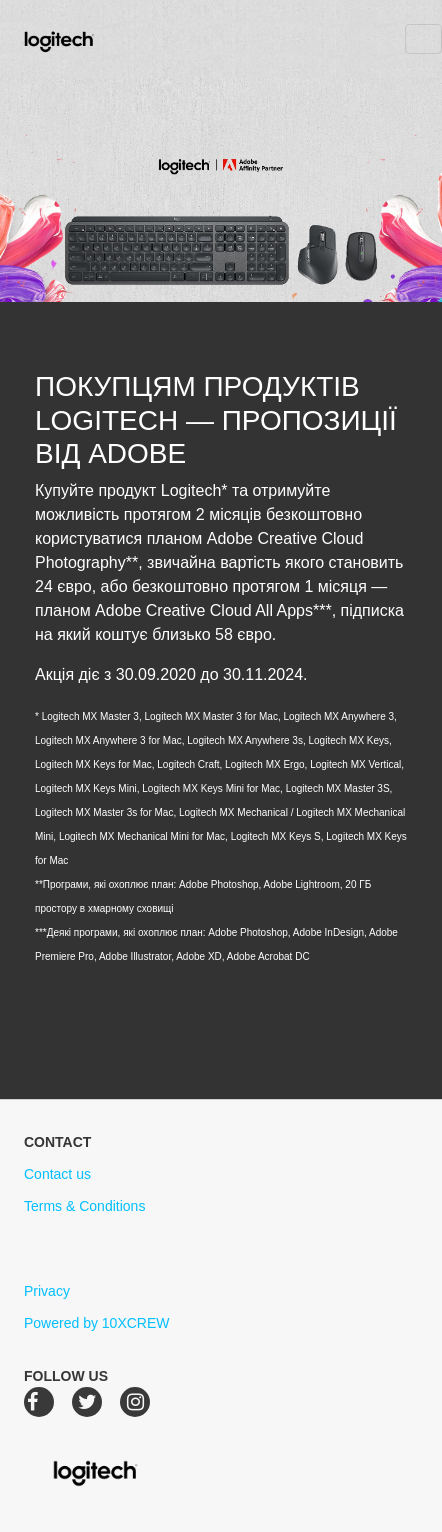  Describe the element at coordinates (57, 1174) in the screenshot. I see `Contact us` at that location.